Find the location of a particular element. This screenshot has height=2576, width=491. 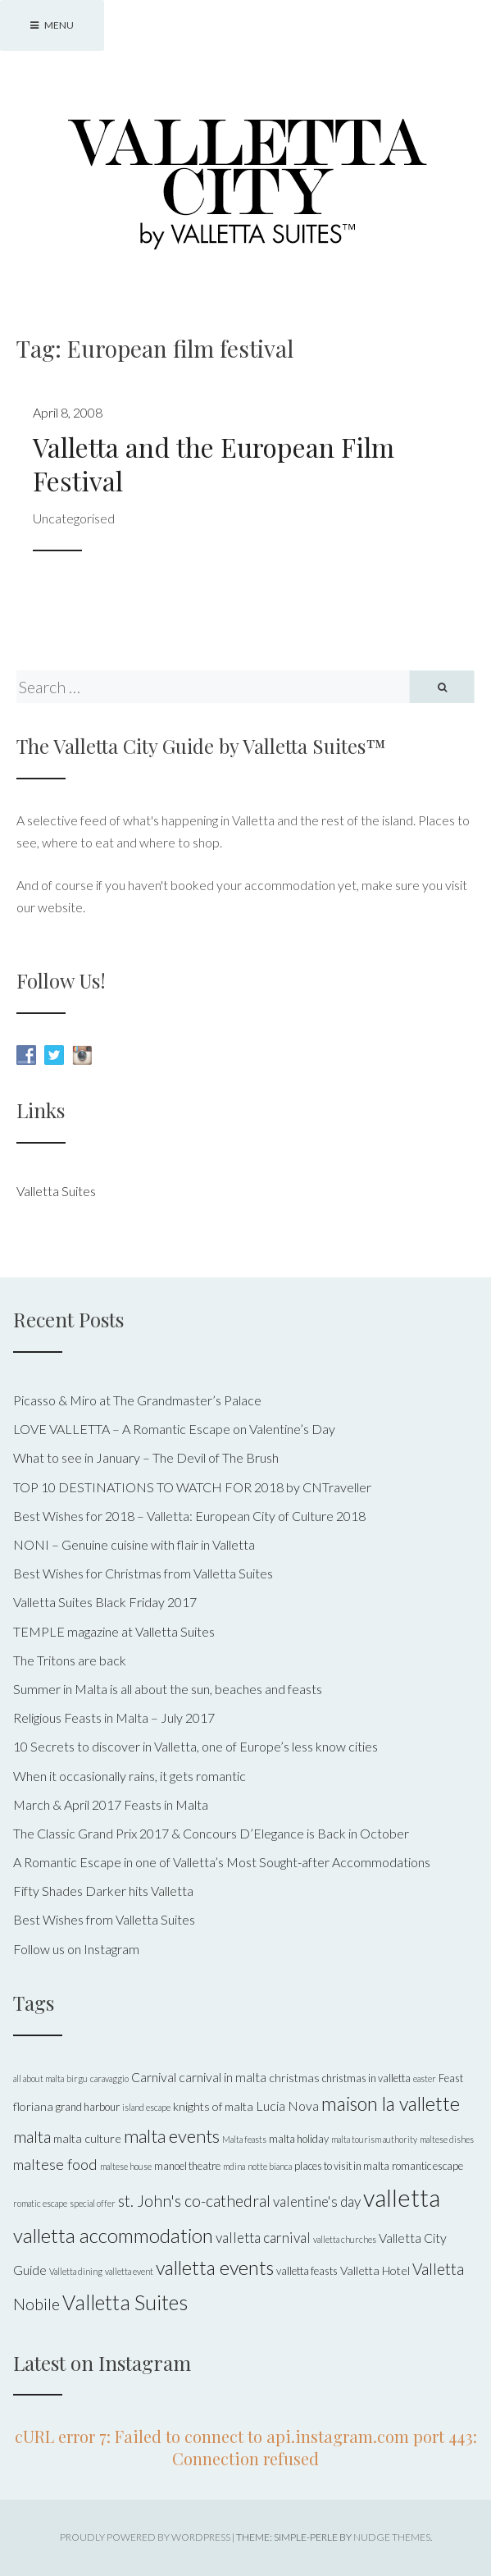

Proudly powered by WordPress is located at coordinates (145, 2537).